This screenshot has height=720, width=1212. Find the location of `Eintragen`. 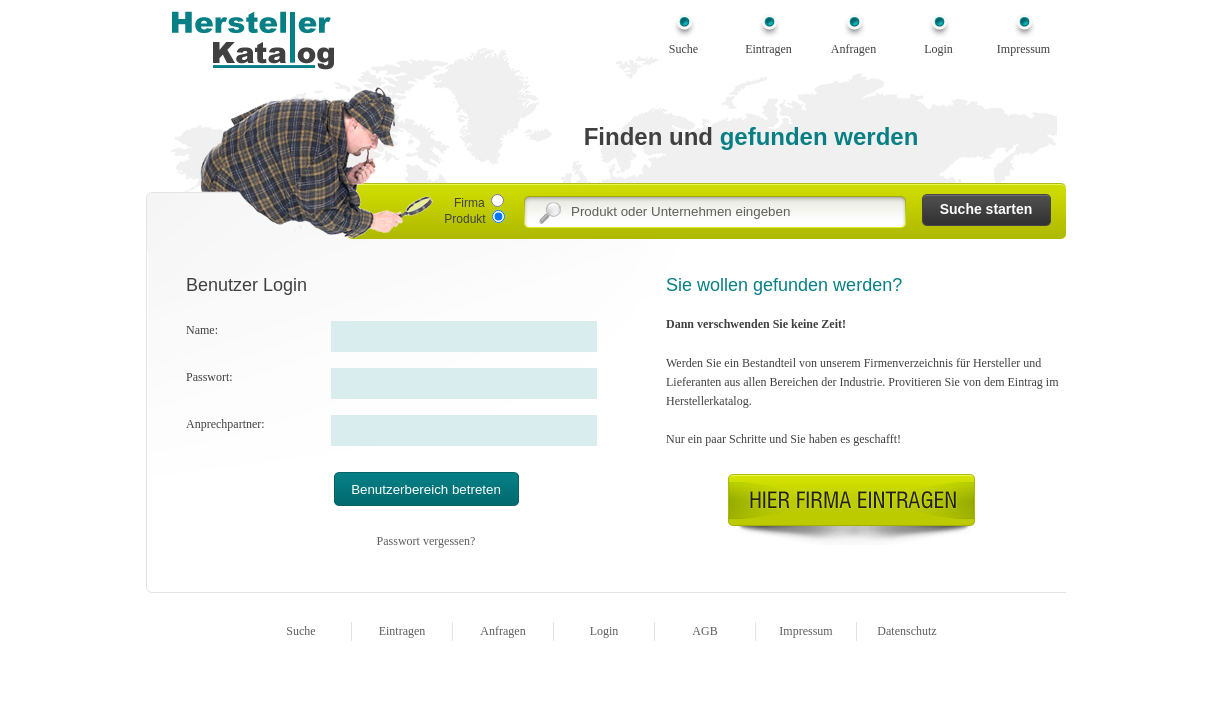

Eintragen is located at coordinates (768, 49).